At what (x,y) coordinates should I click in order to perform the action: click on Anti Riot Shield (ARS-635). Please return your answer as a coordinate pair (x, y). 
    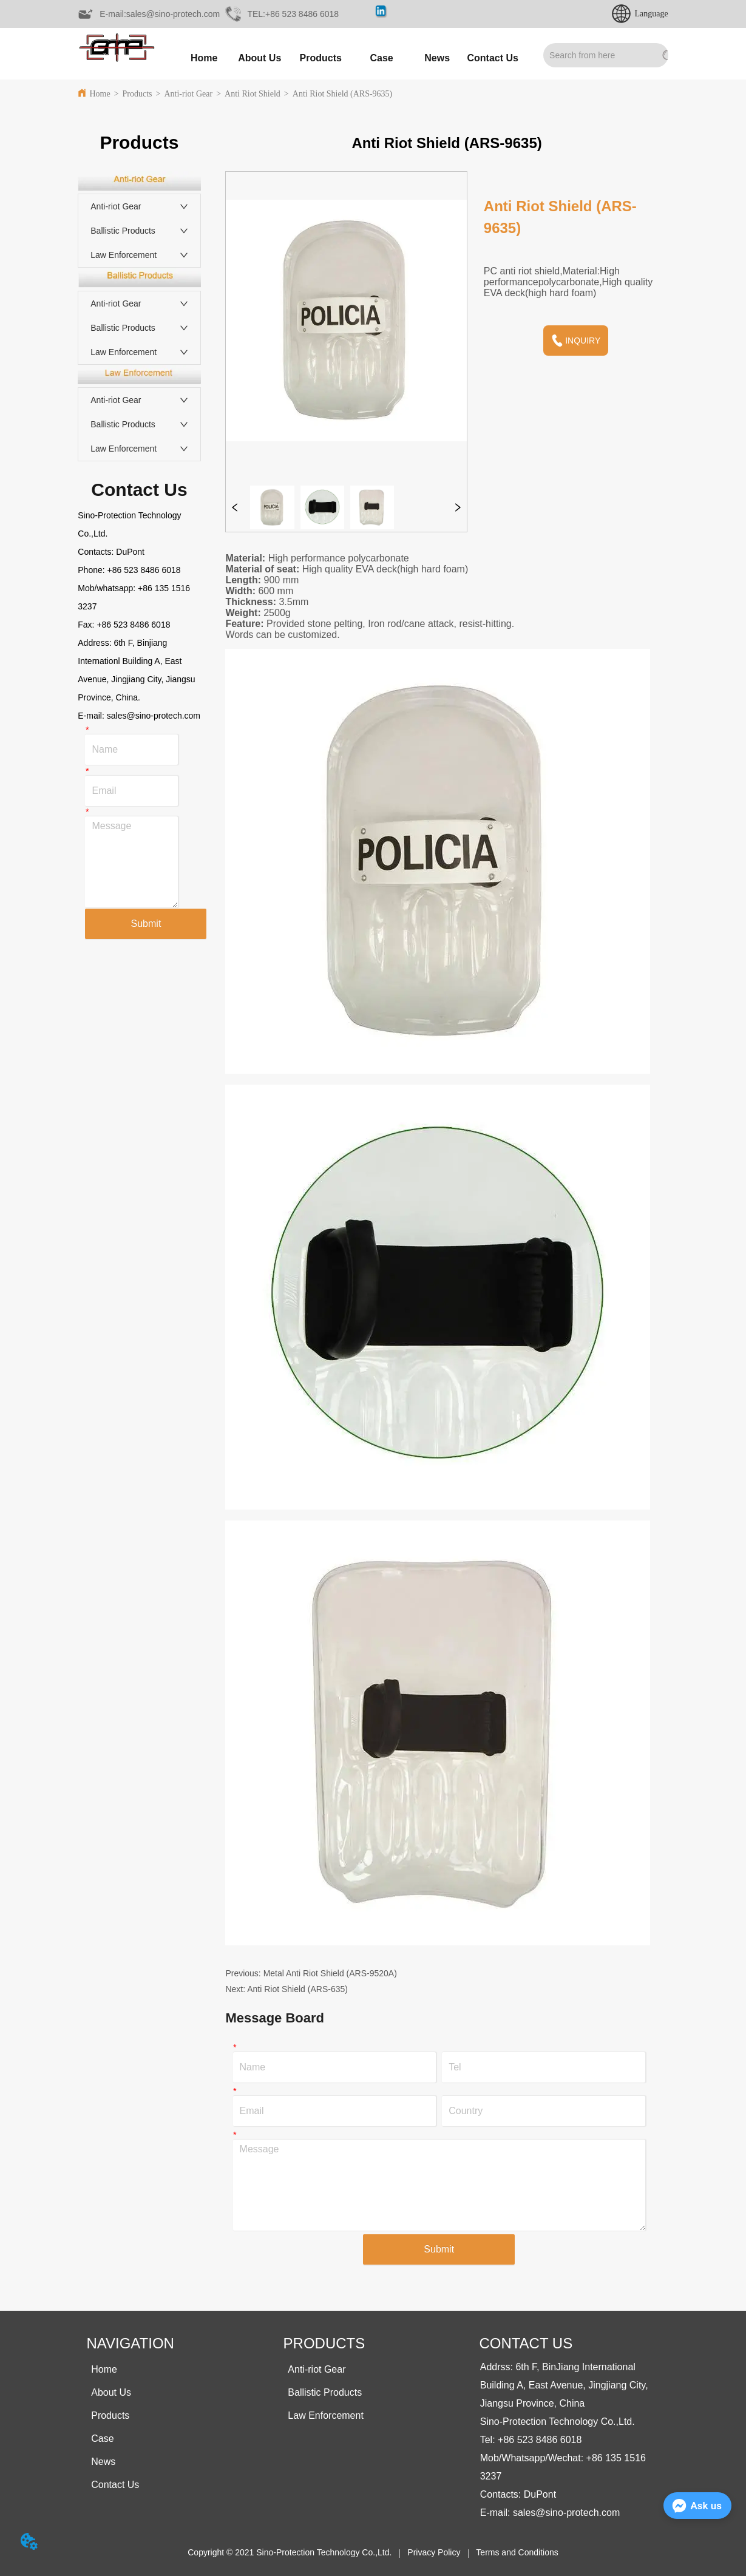
    Looking at the image, I should click on (297, 1989).